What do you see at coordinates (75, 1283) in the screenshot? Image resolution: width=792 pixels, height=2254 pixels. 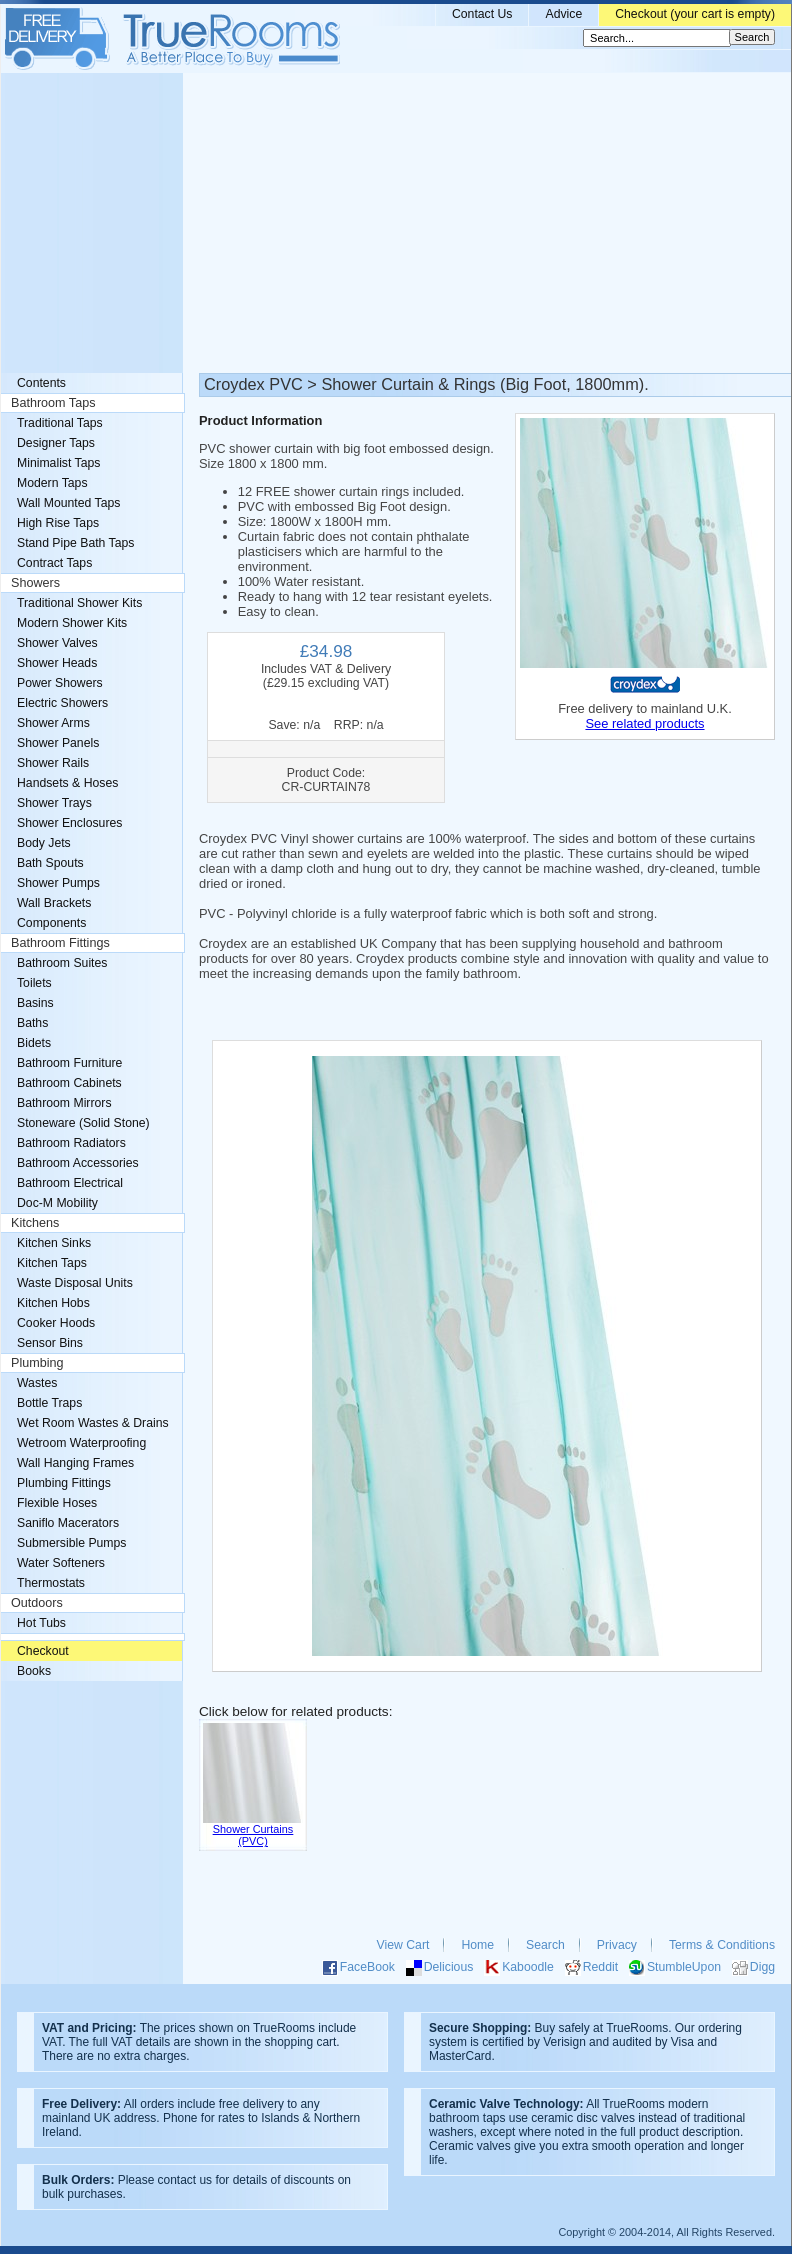 I see `Waste Disposal Units` at bounding box center [75, 1283].